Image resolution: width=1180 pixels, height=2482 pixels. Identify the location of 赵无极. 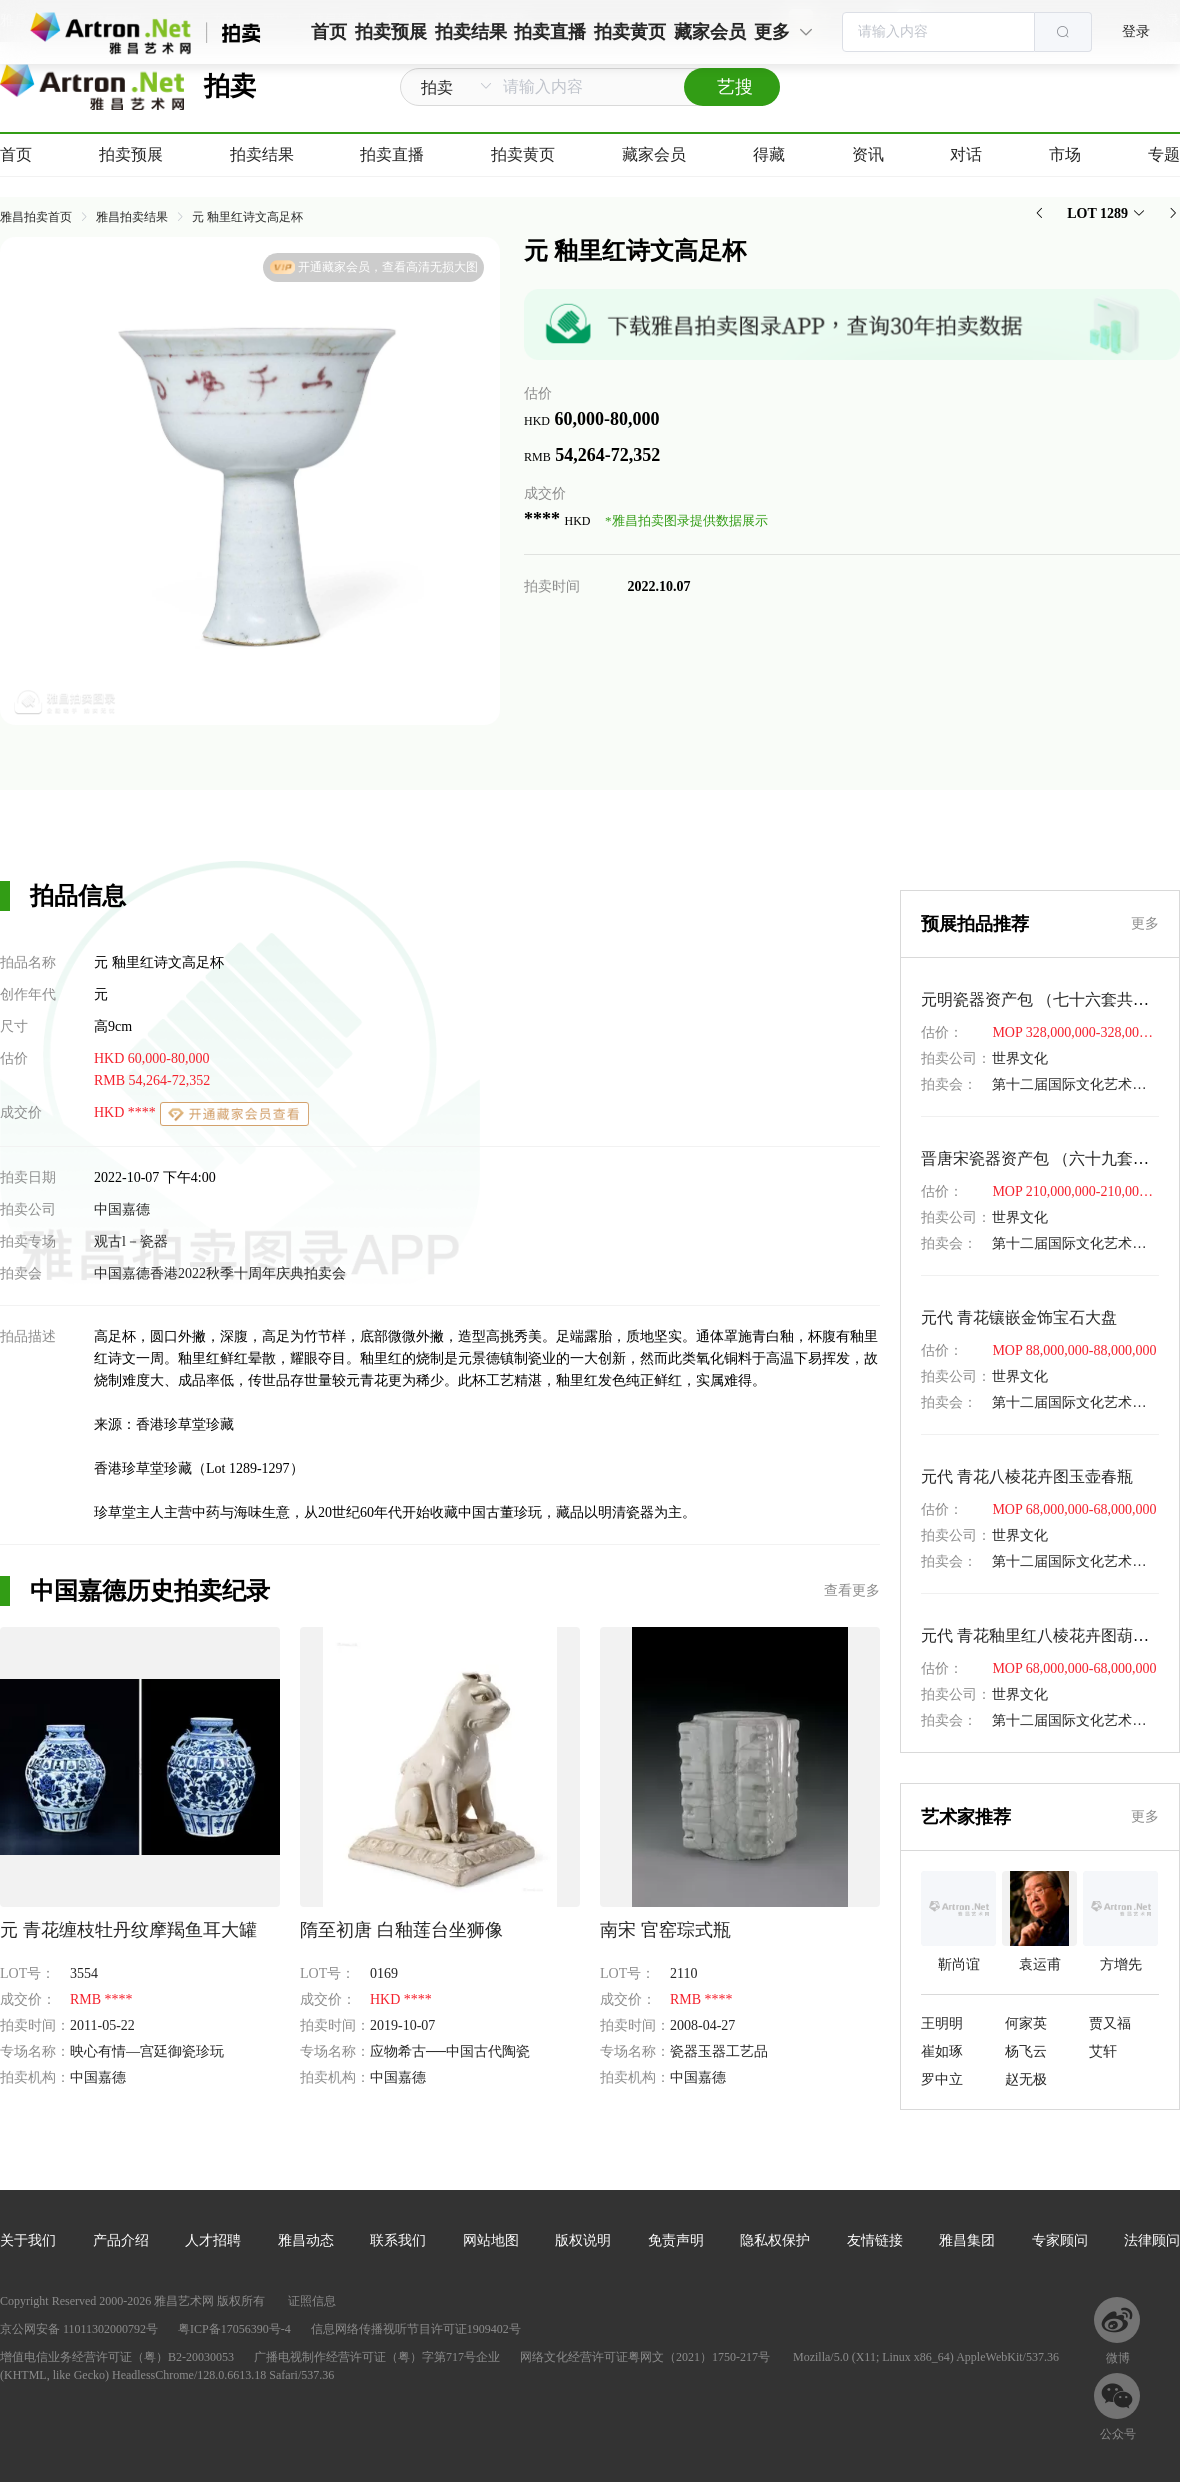
(1026, 2079).